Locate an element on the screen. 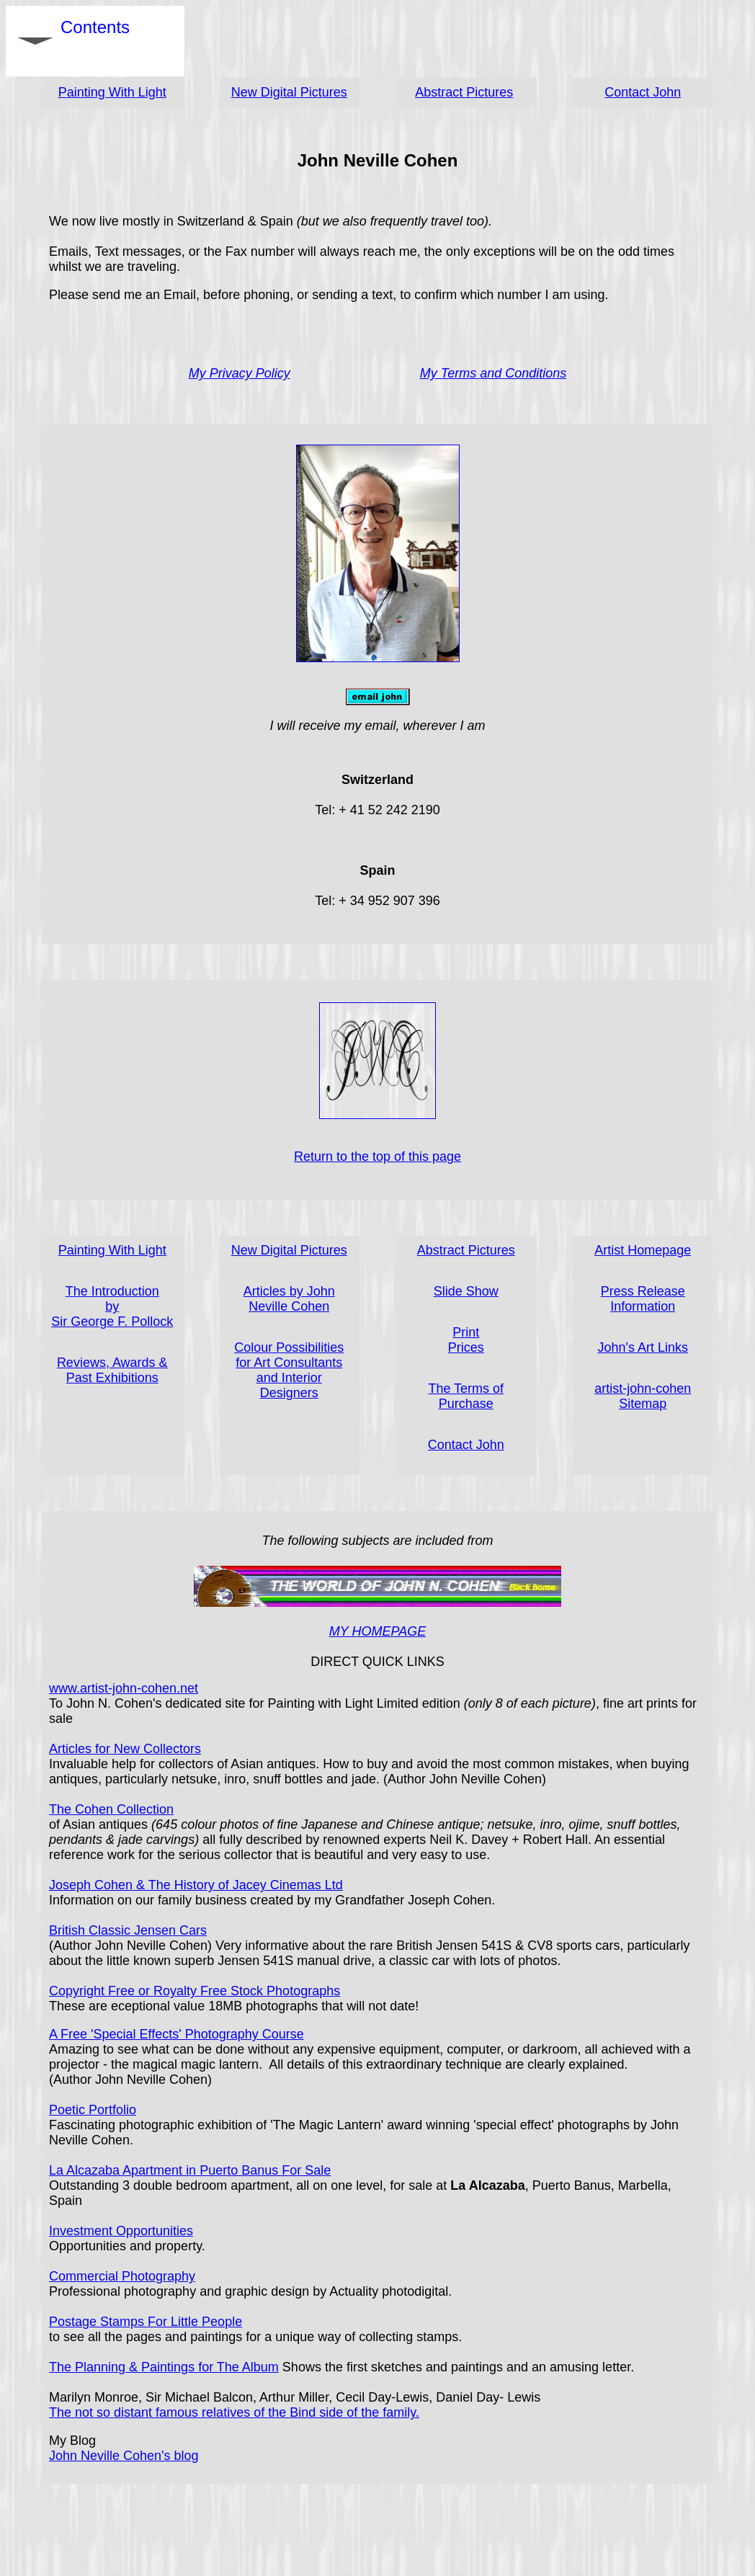 The image size is (755, 2576). Contact John is located at coordinates (642, 92).